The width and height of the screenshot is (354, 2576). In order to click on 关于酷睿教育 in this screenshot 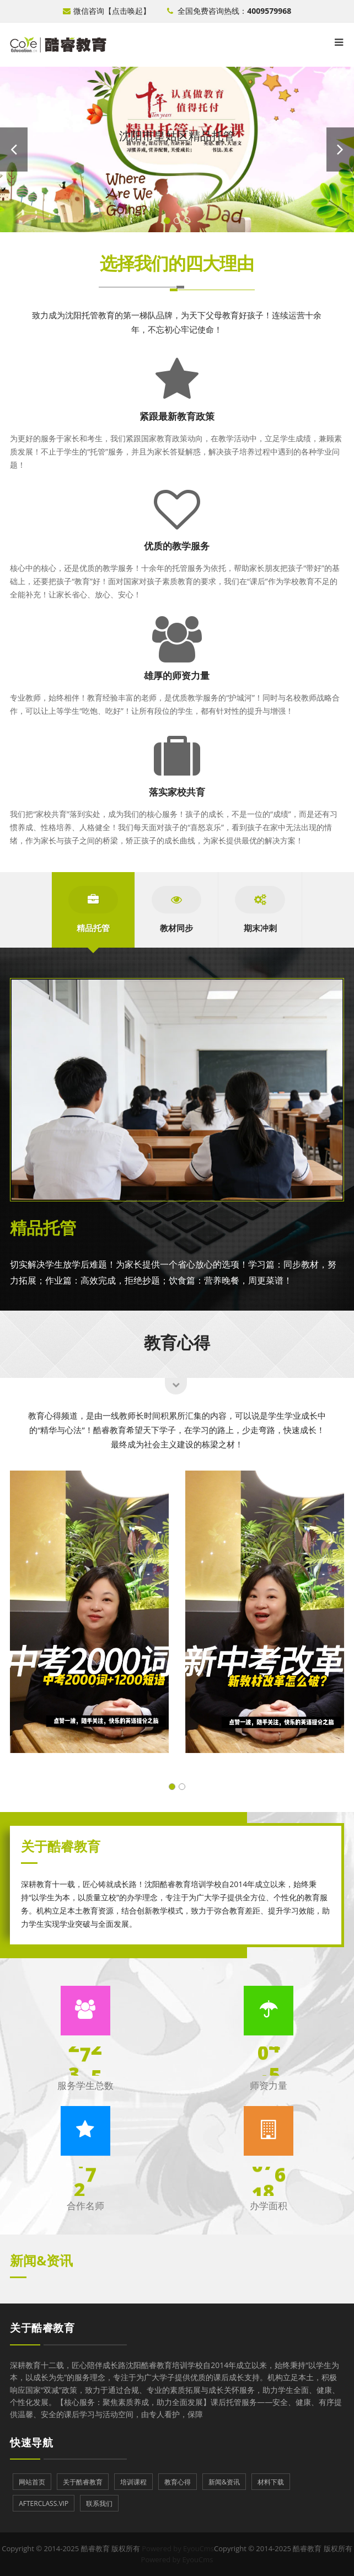, I will do `click(42, 2328)`.